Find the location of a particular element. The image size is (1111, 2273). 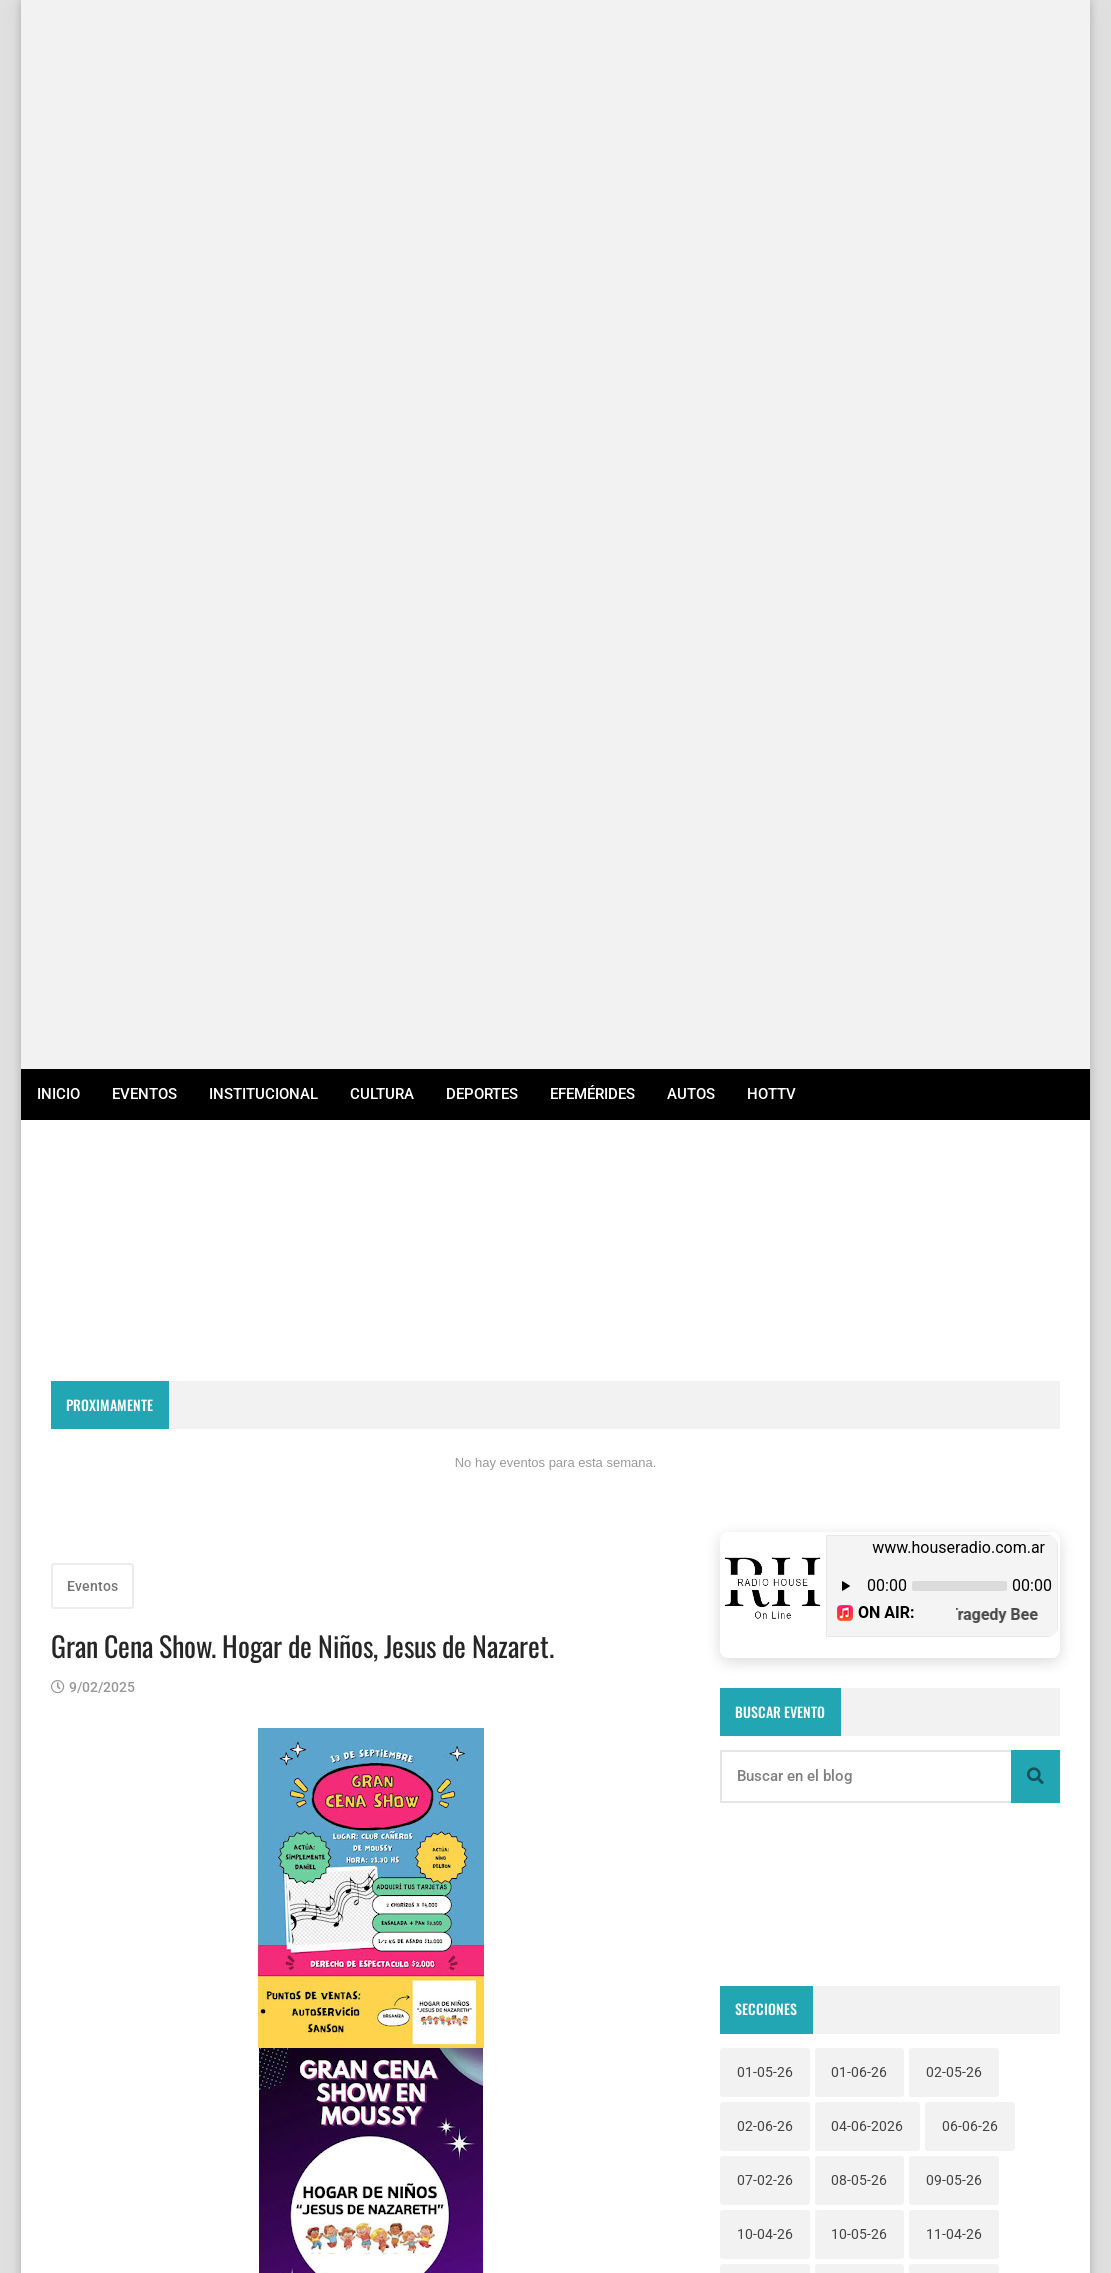

04-06-2026 is located at coordinates (867, 1078).